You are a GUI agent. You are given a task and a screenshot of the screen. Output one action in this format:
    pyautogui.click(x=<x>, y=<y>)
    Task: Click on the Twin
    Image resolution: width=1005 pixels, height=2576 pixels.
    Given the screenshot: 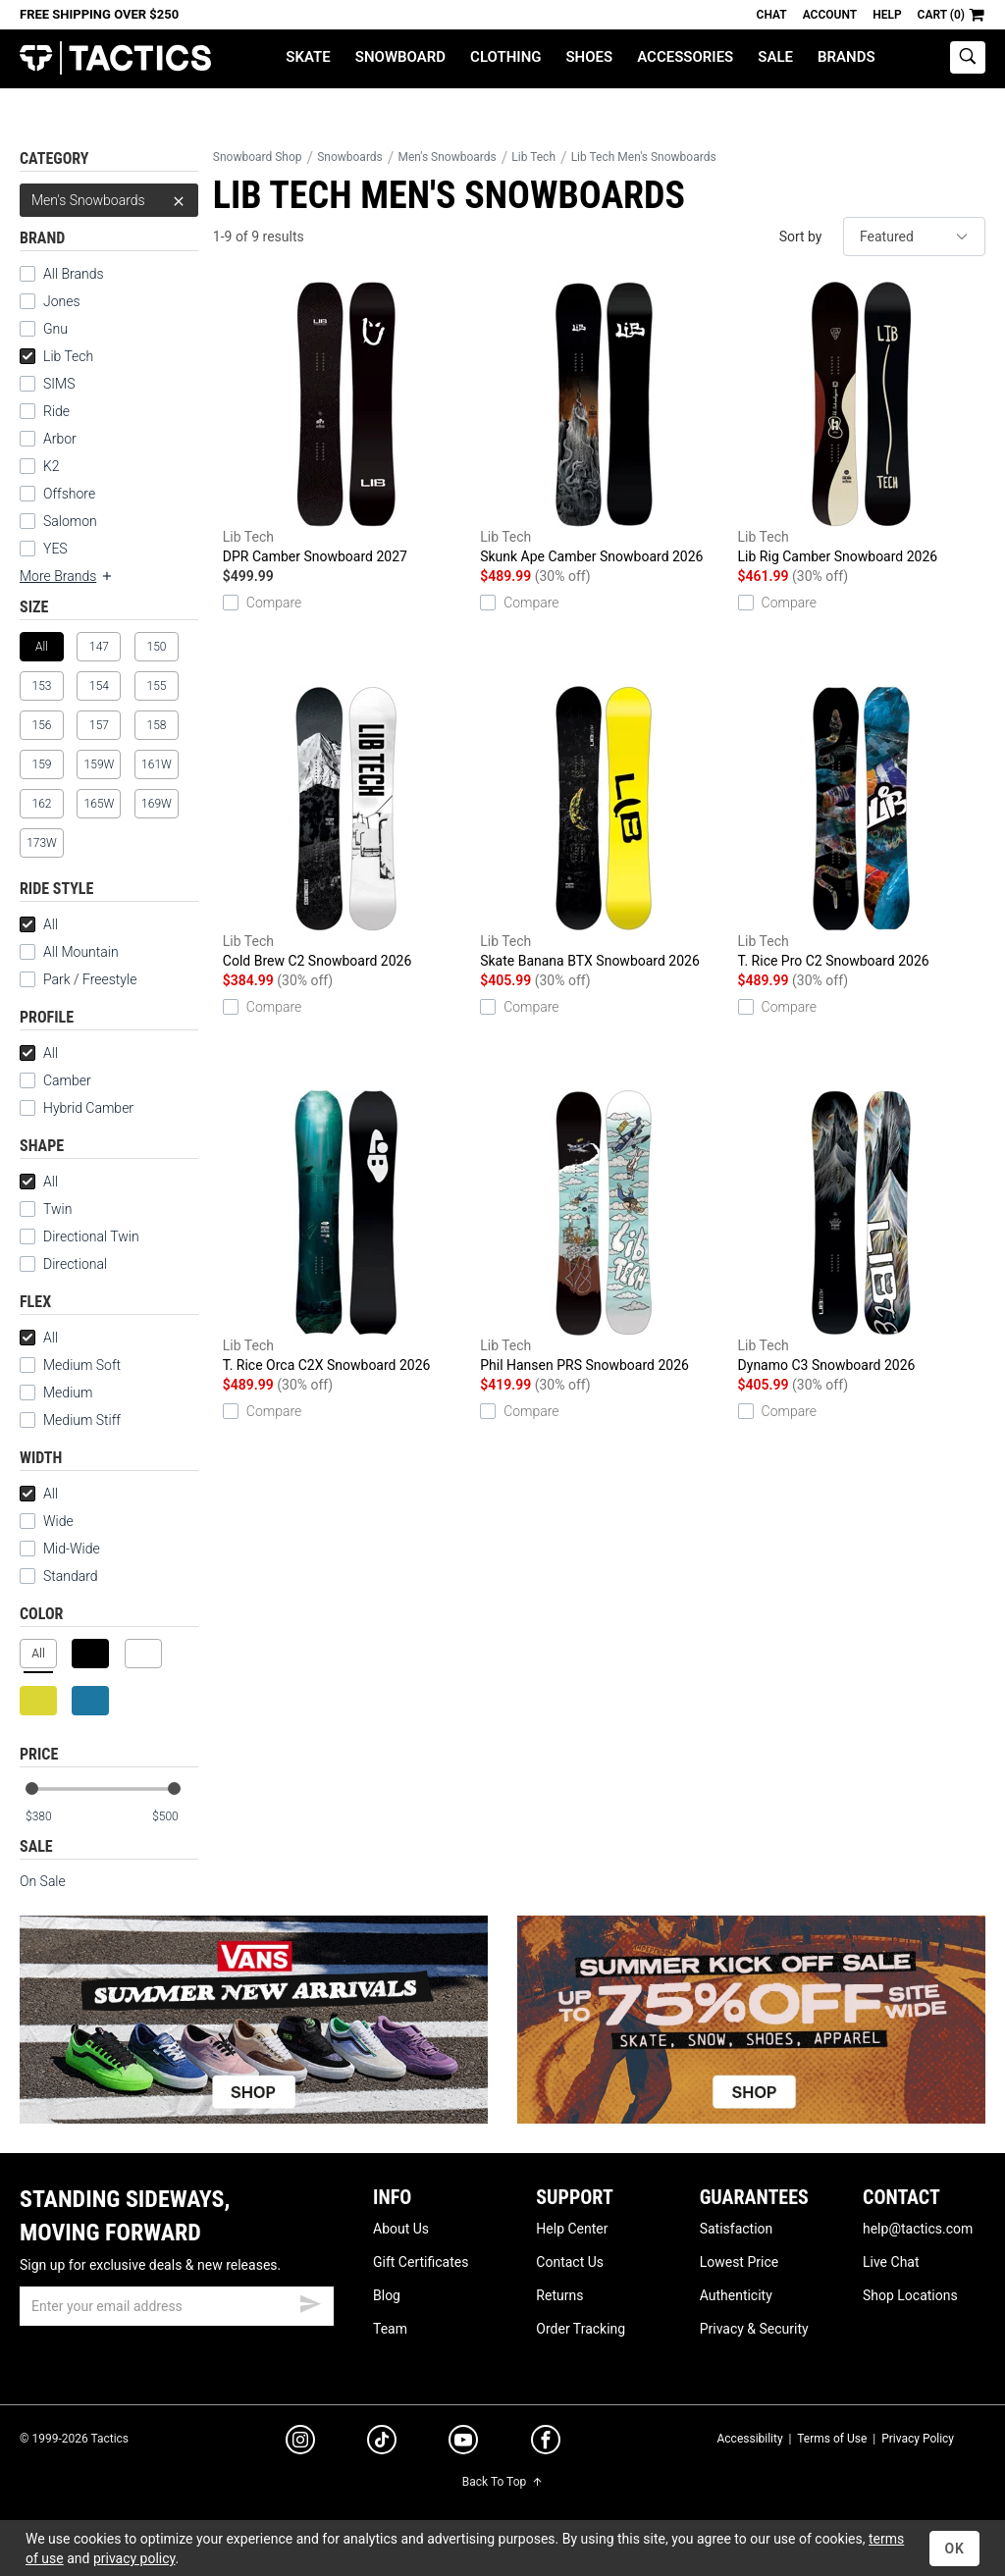 What is the action you would take?
    pyautogui.click(x=57, y=1209)
    